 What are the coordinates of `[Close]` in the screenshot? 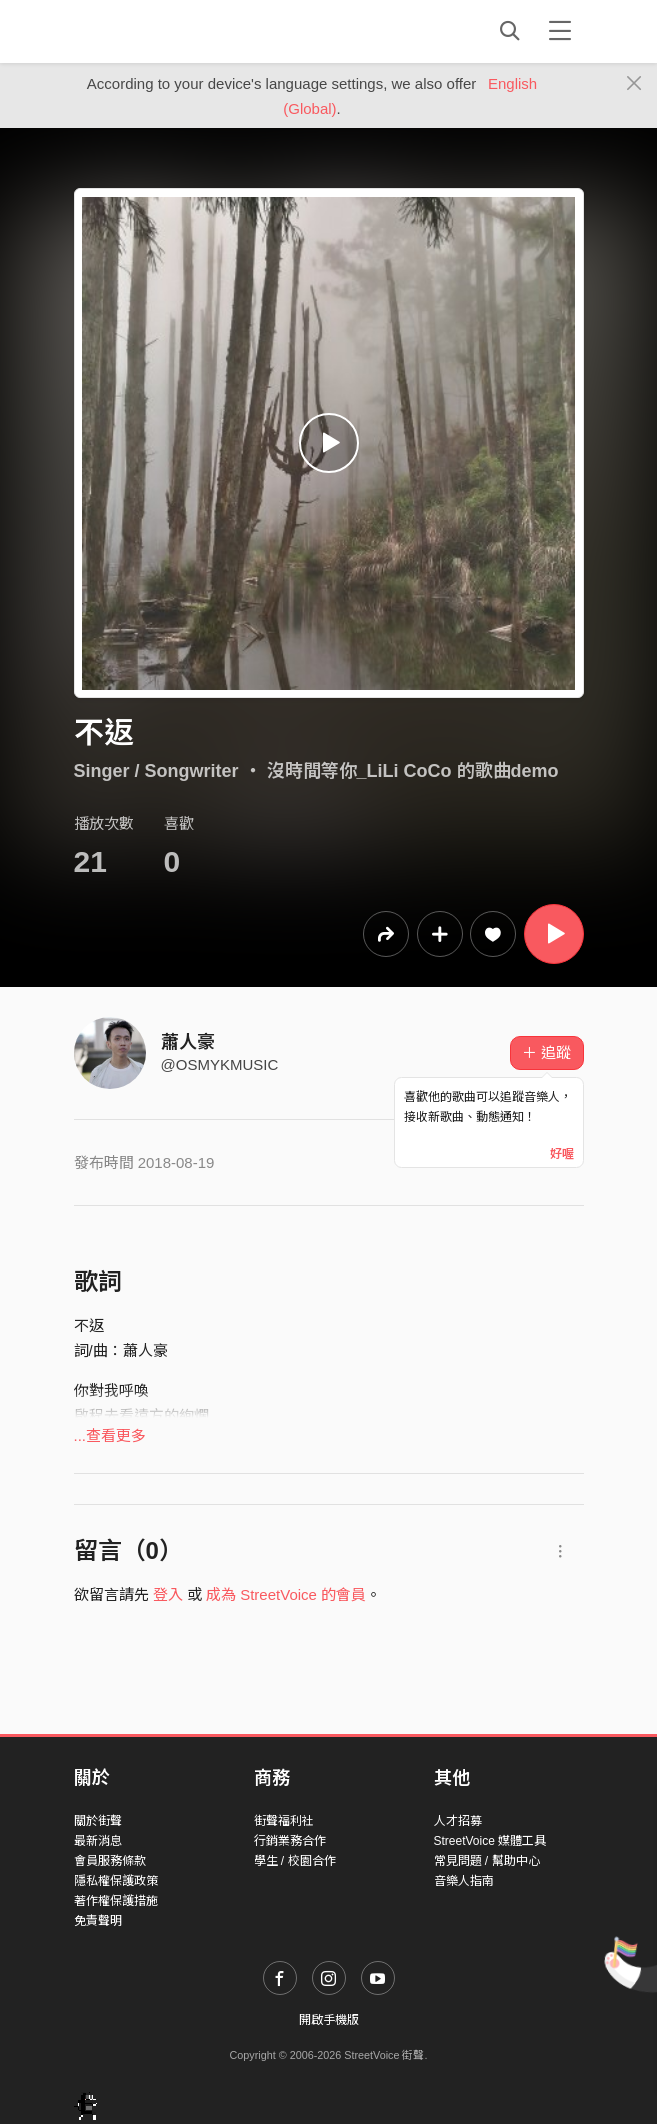 It's located at (634, 84).